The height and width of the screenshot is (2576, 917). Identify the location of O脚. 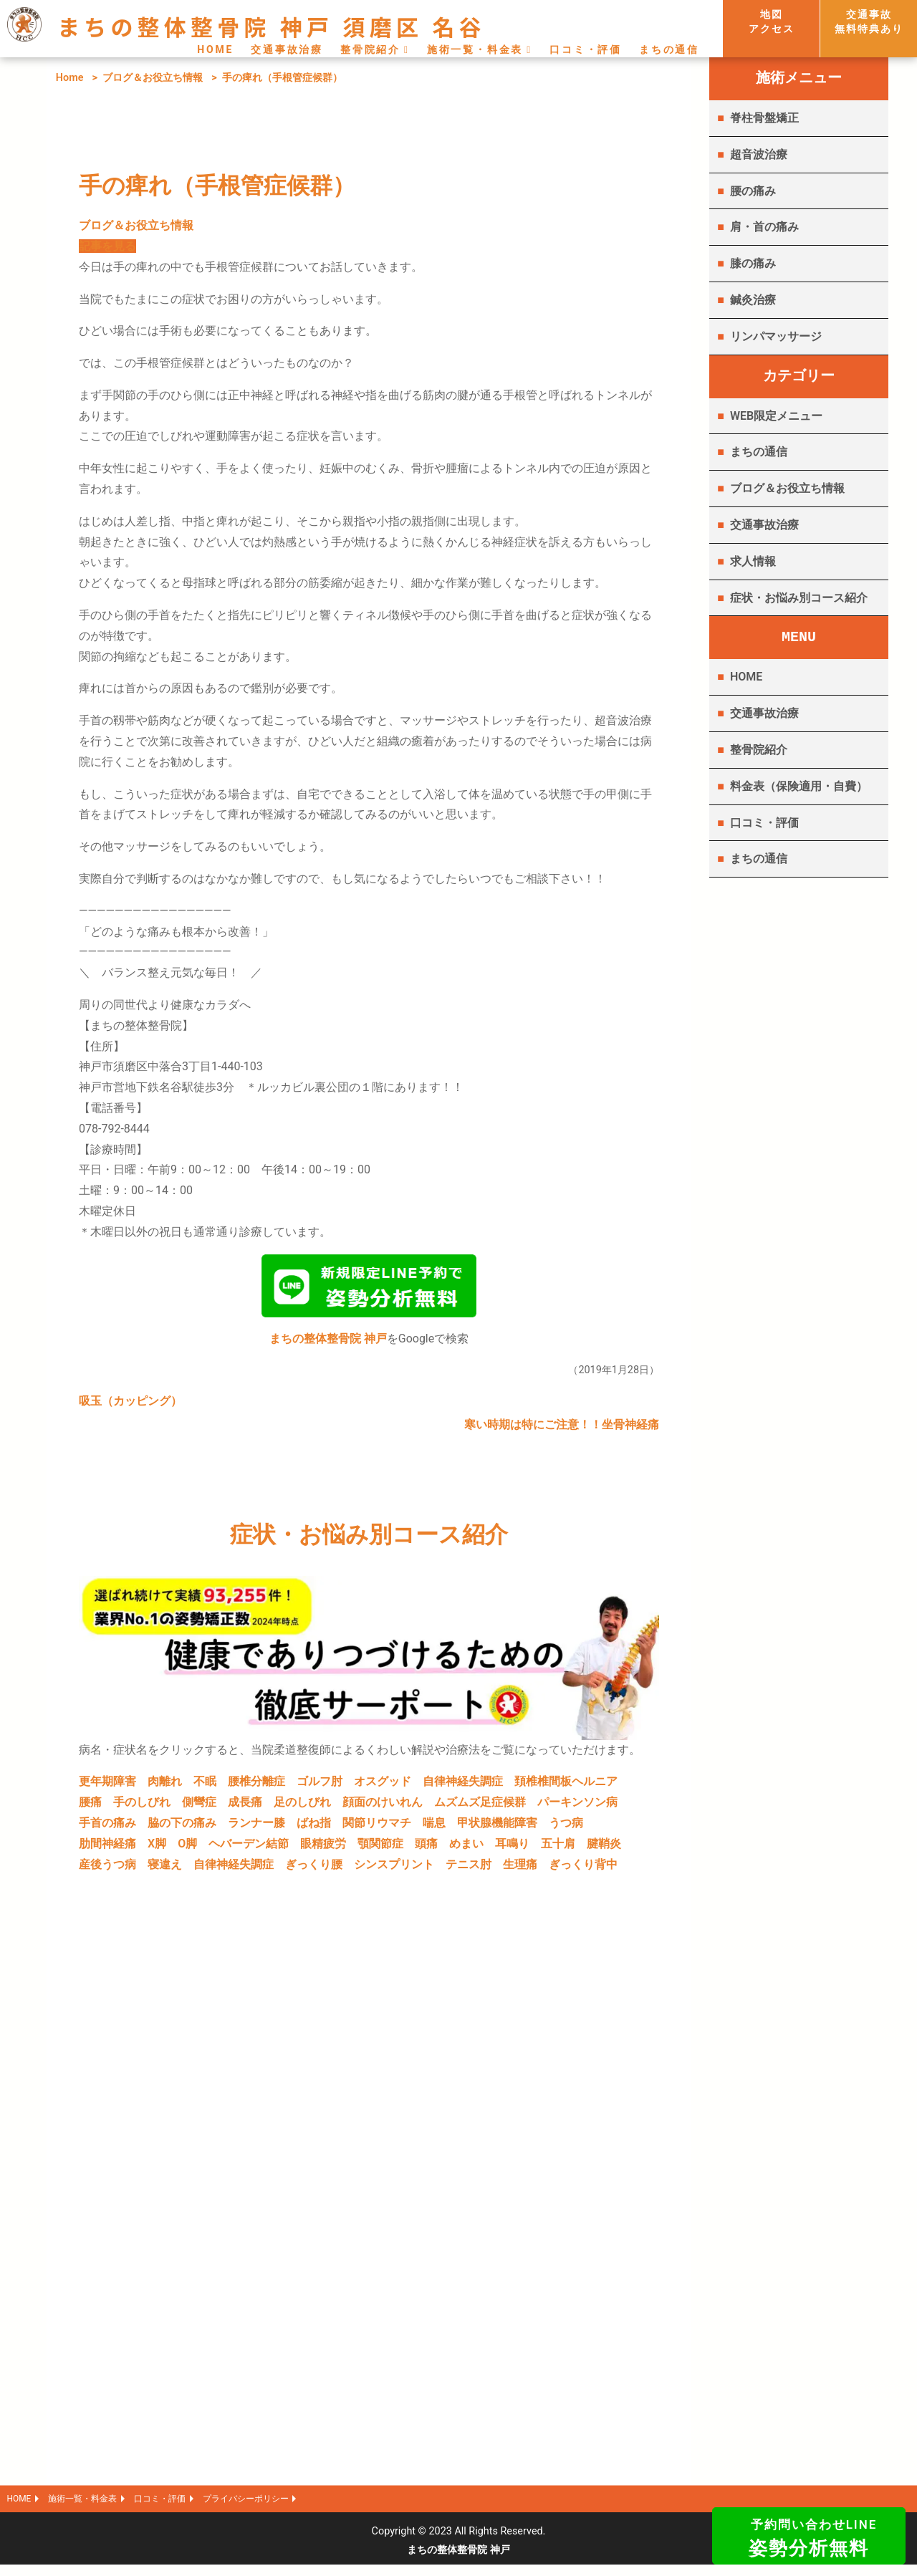
(187, 1849).